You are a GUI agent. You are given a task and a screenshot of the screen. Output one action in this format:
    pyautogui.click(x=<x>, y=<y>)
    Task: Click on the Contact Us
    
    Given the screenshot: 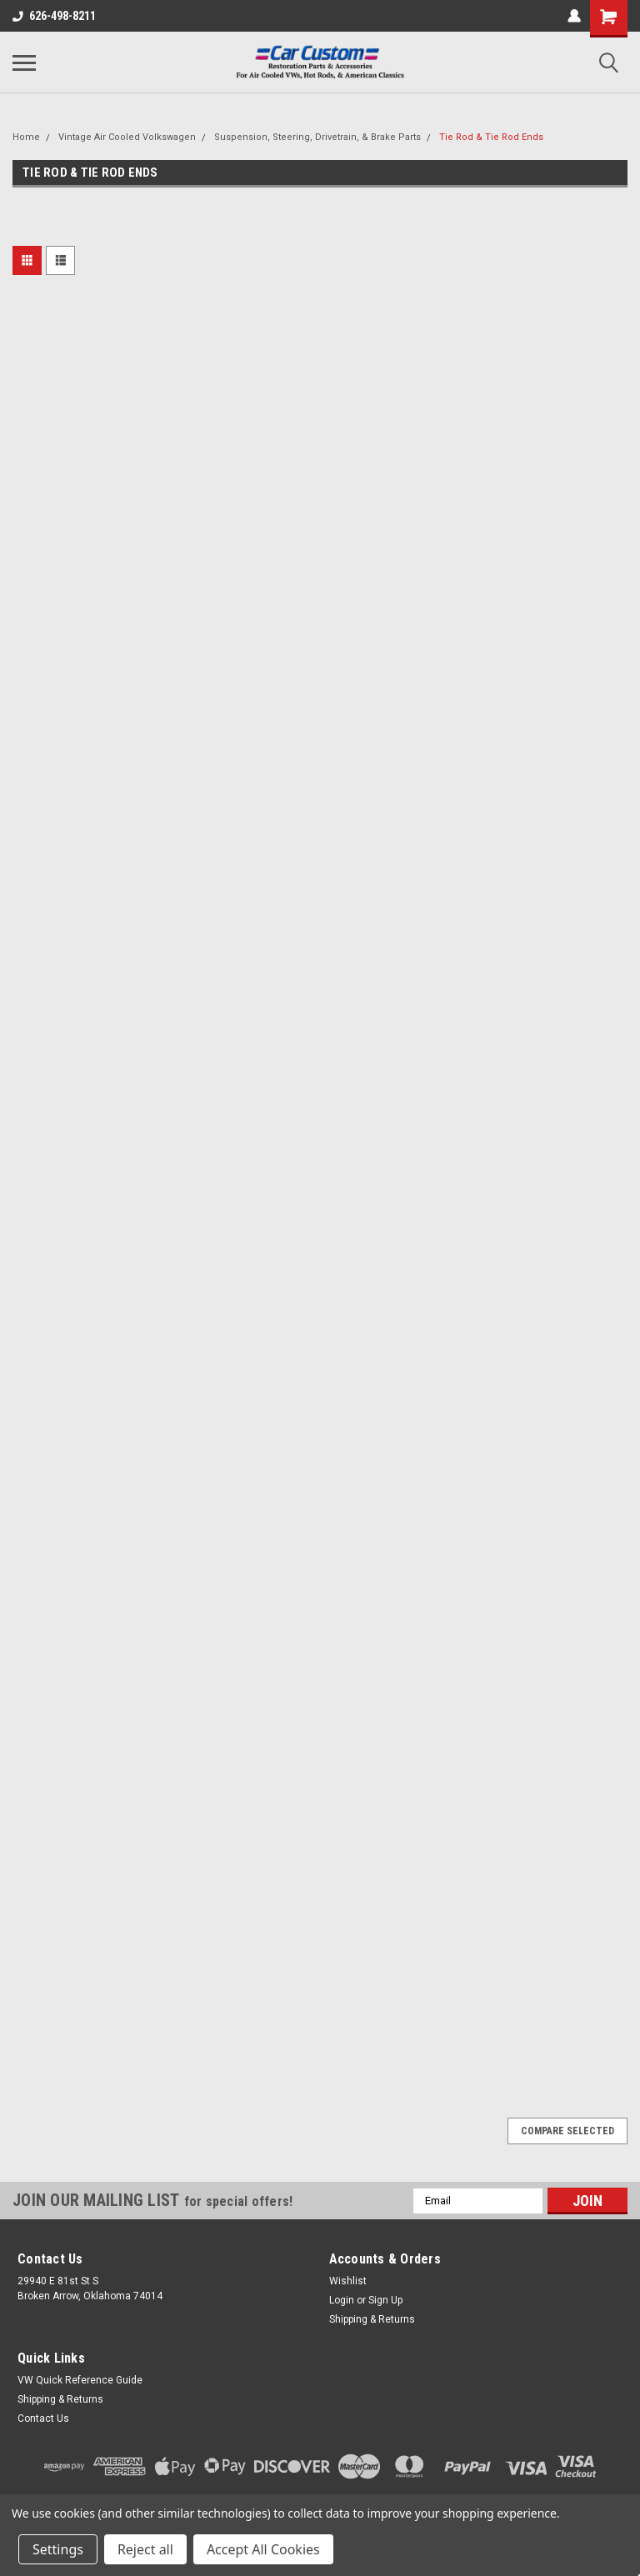 What is the action you would take?
    pyautogui.click(x=43, y=2418)
    